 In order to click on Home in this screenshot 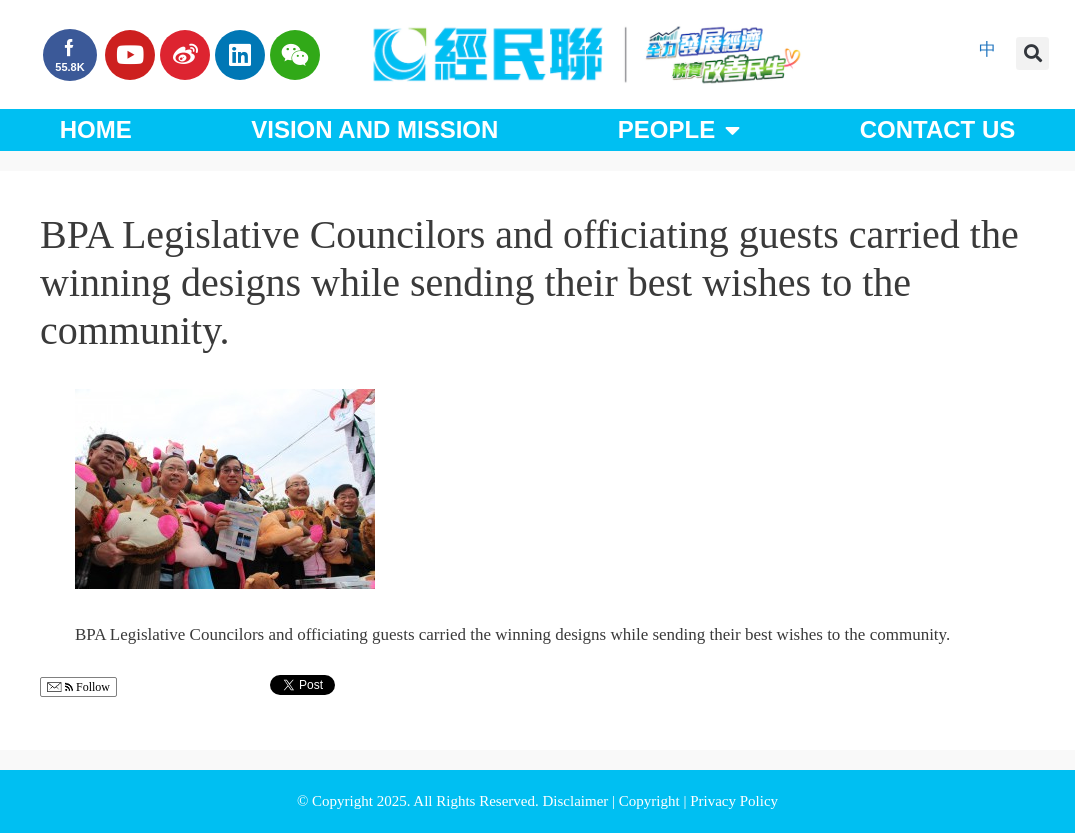, I will do `click(96, 129)`.